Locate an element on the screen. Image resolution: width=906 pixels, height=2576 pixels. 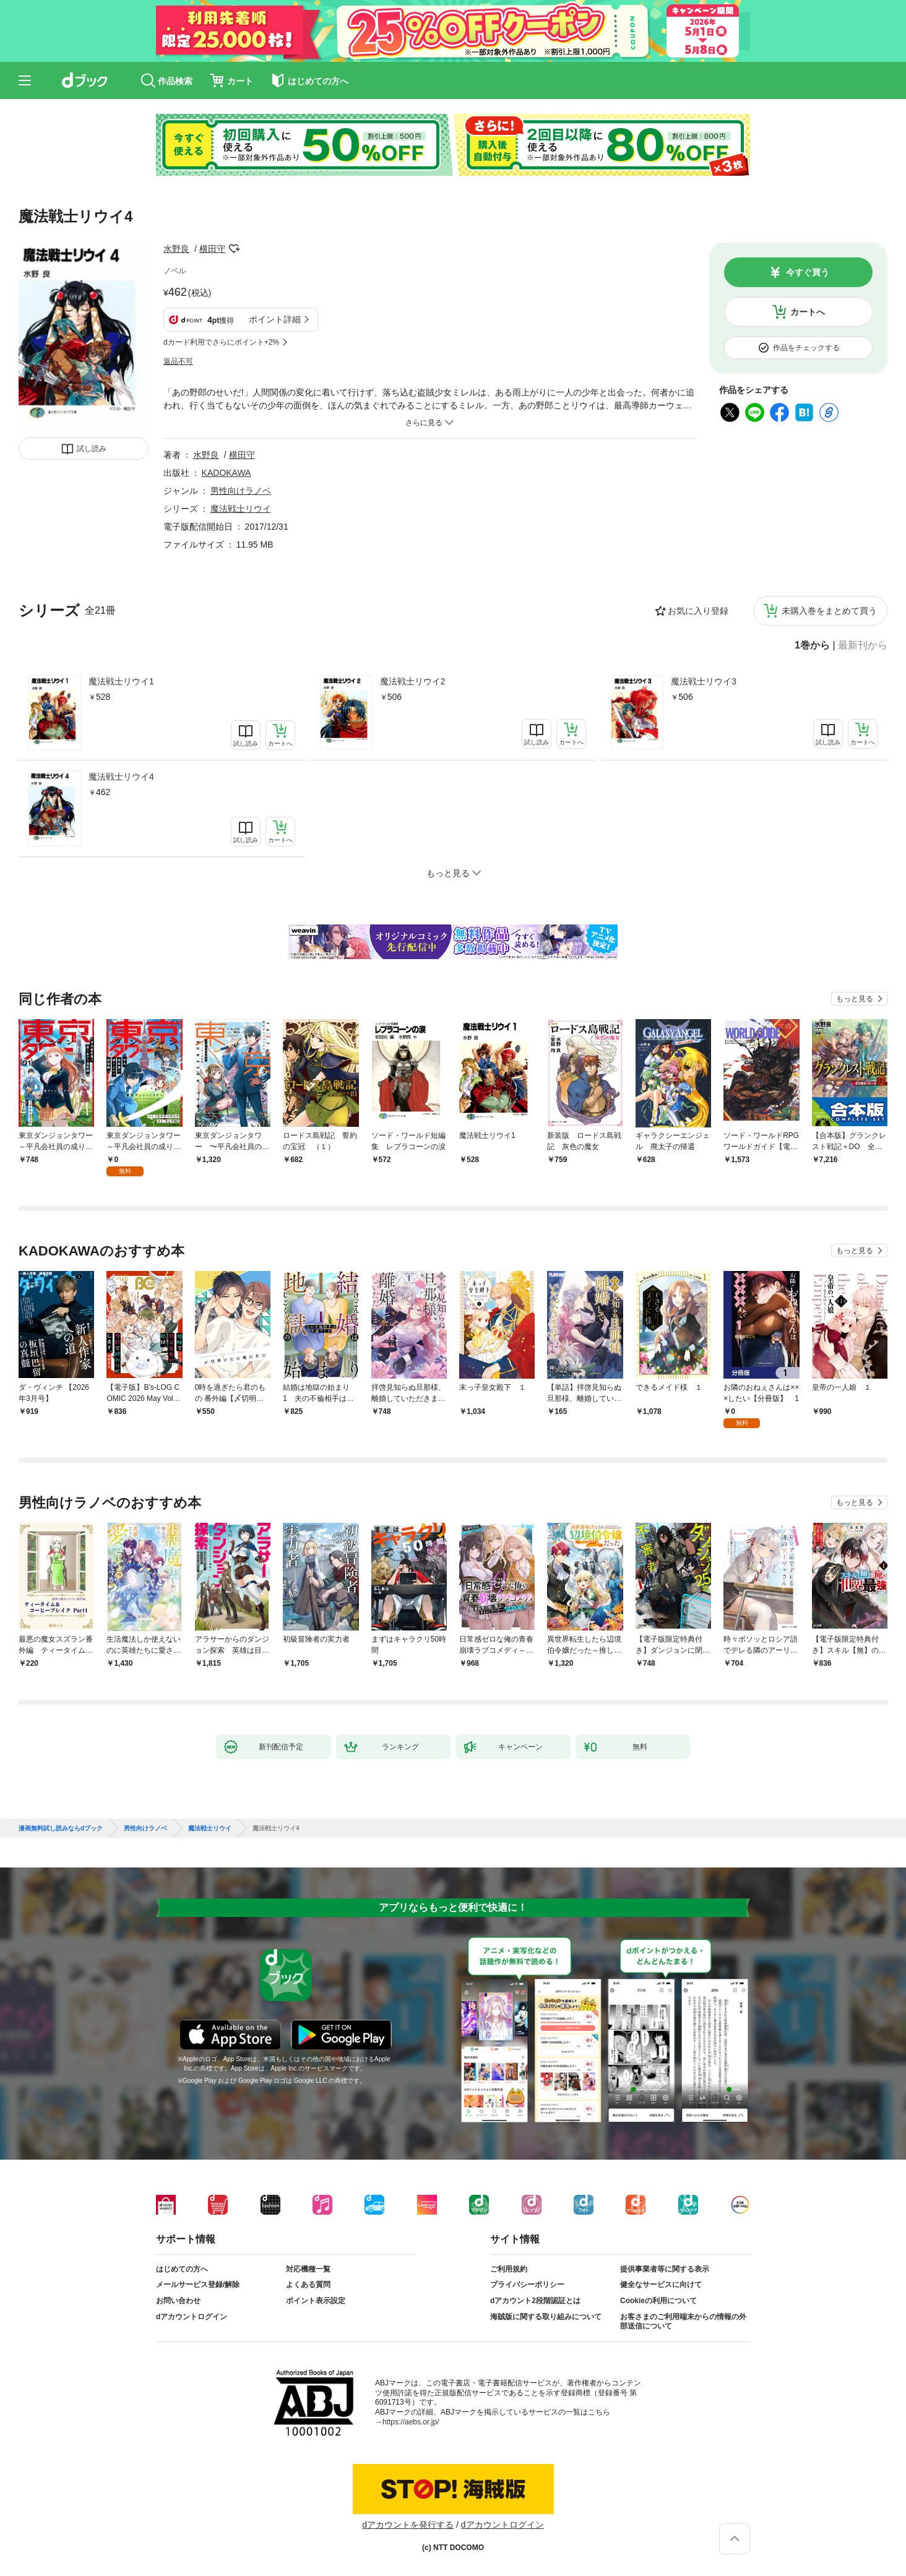
健全なサービスに向けて is located at coordinates (661, 2284).